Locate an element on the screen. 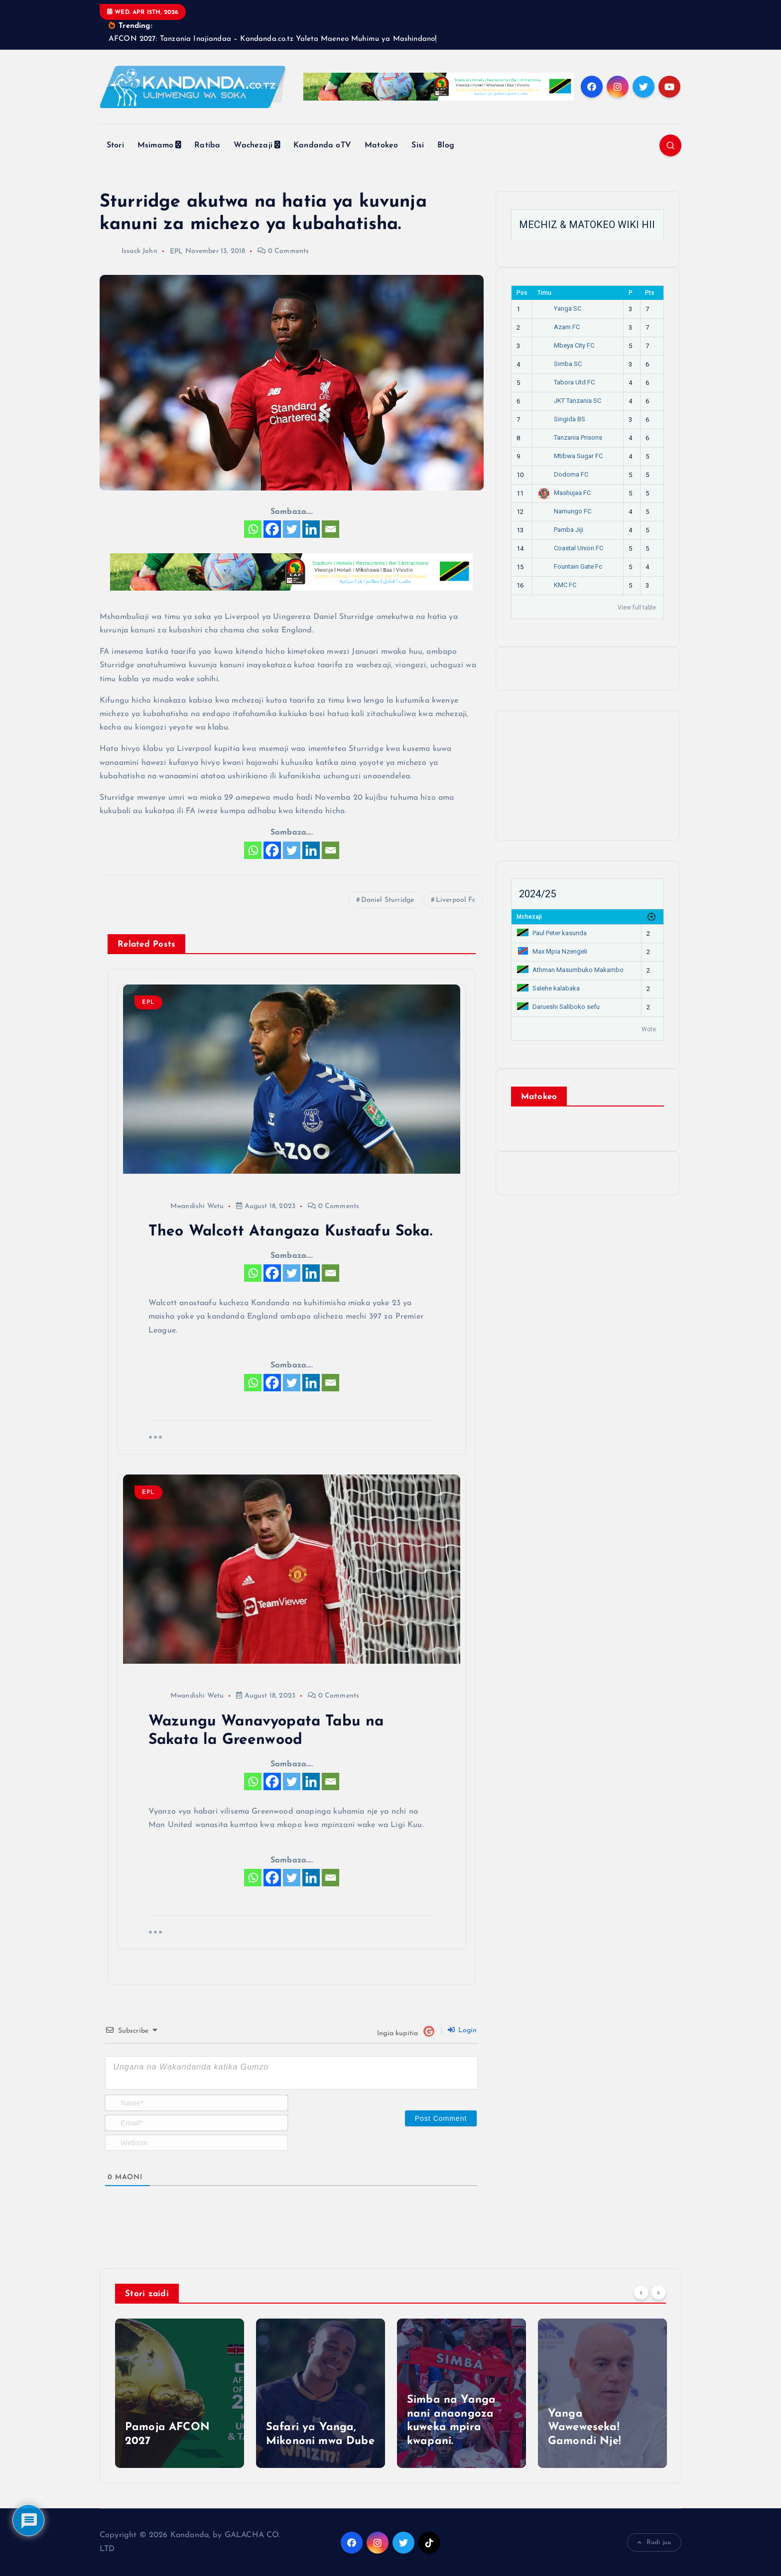 The height and width of the screenshot is (2576, 781). Simba SC is located at coordinates (559, 364).